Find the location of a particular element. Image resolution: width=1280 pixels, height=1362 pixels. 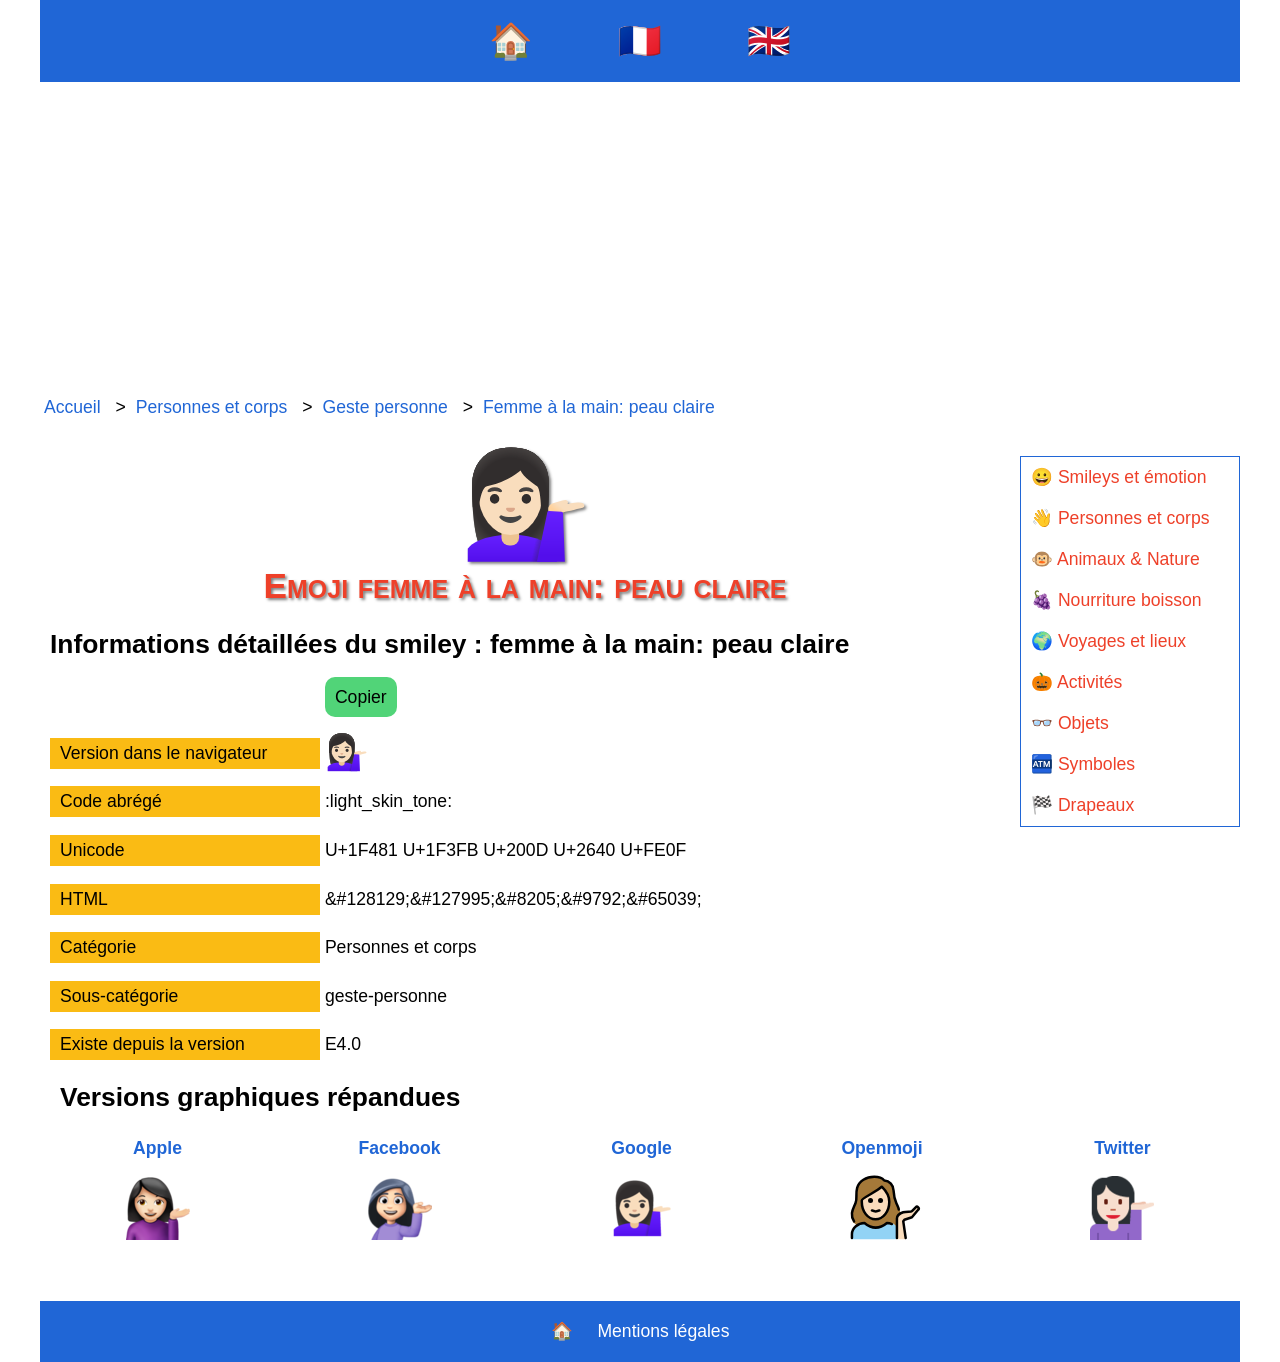

Femme à la main: peau claire is located at coordinates (599, 407).